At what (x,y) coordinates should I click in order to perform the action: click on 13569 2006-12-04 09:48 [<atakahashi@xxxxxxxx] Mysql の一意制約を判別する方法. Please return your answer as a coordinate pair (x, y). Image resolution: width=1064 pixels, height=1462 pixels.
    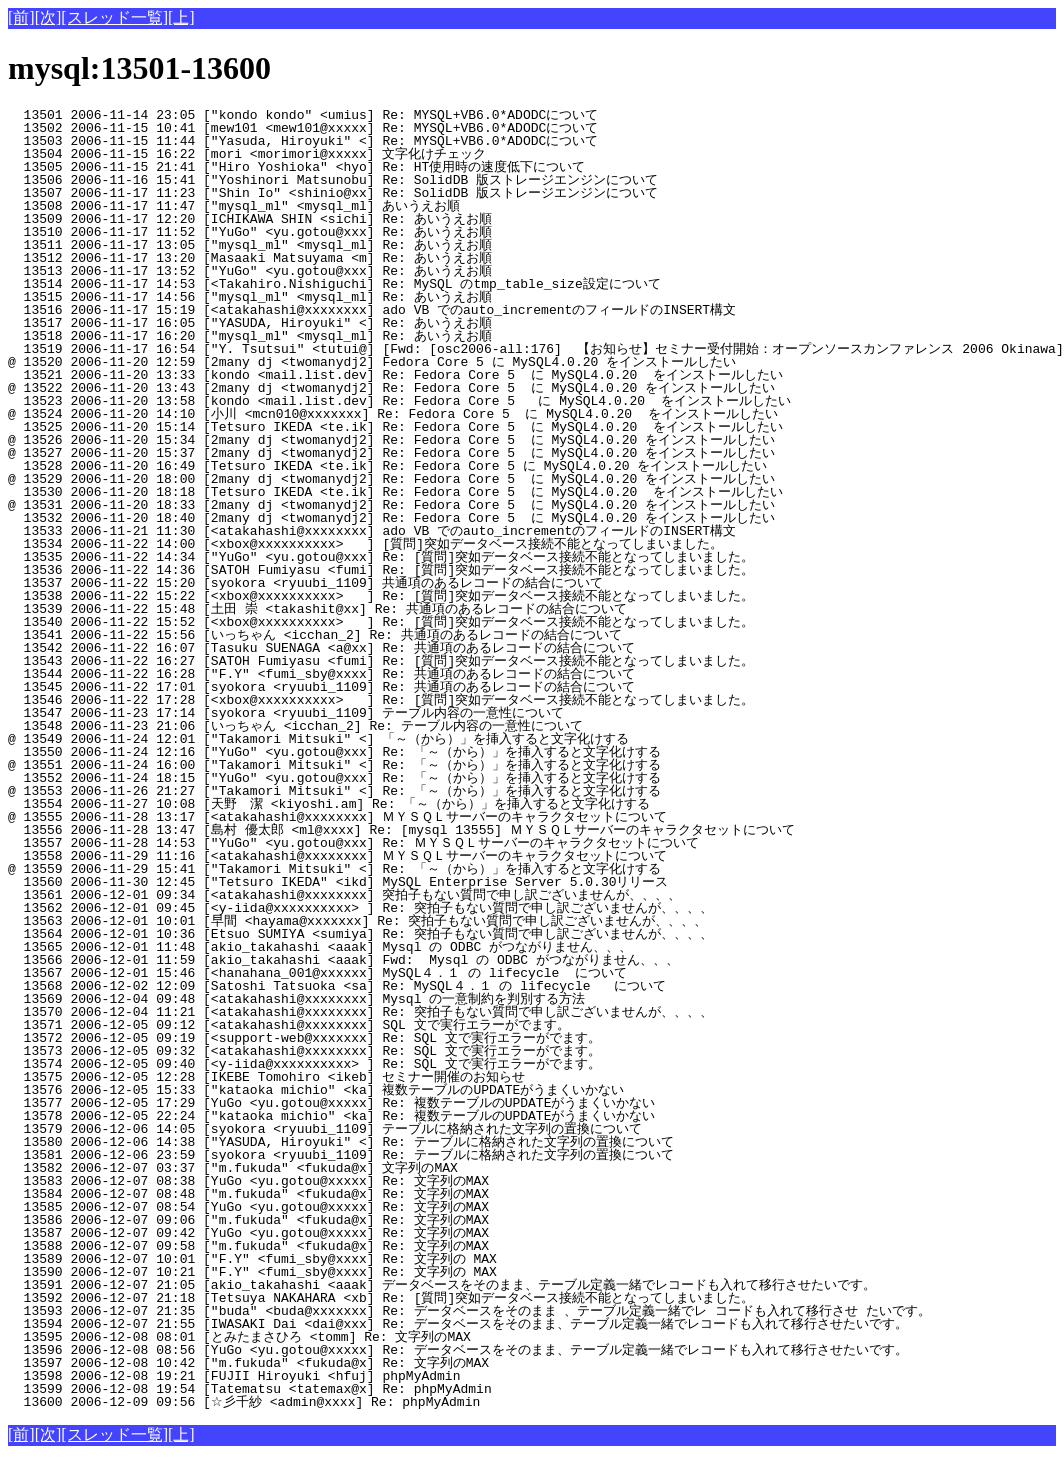
    Looking at the image, I should click on (335, 999).